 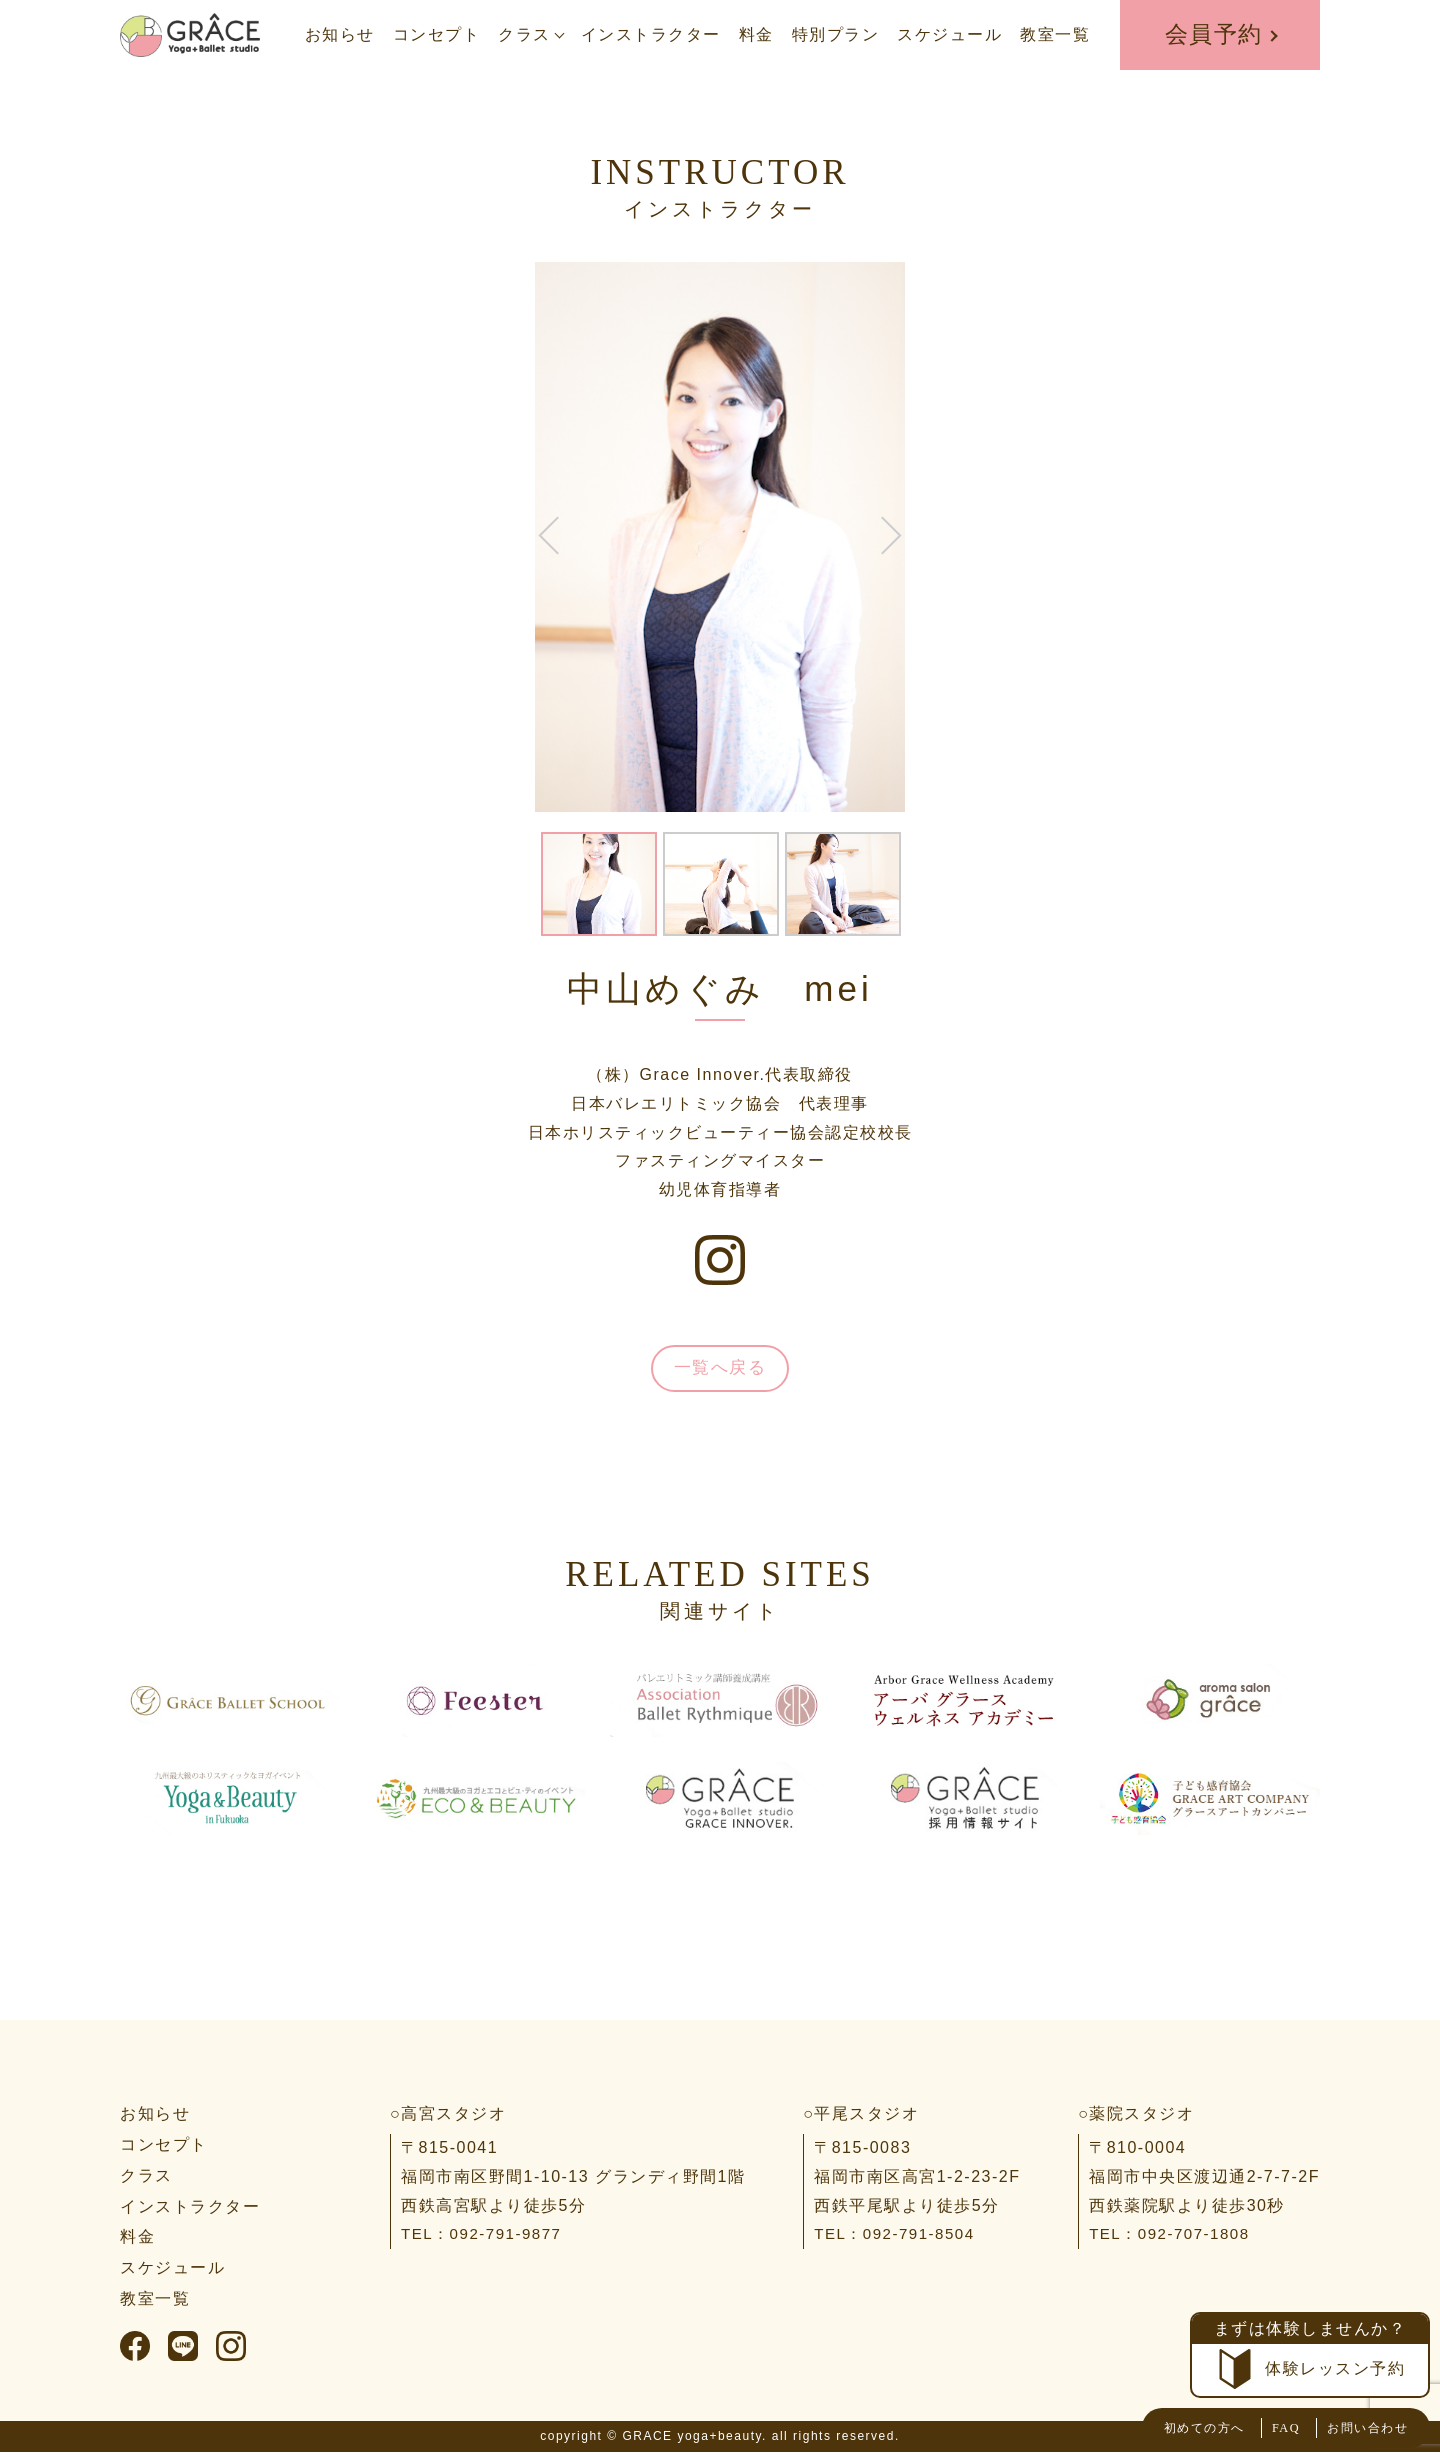 What do you see at coordinates (651, 34) in the screenshot?
I see `インストラクター` at bounding box center [651, 34].